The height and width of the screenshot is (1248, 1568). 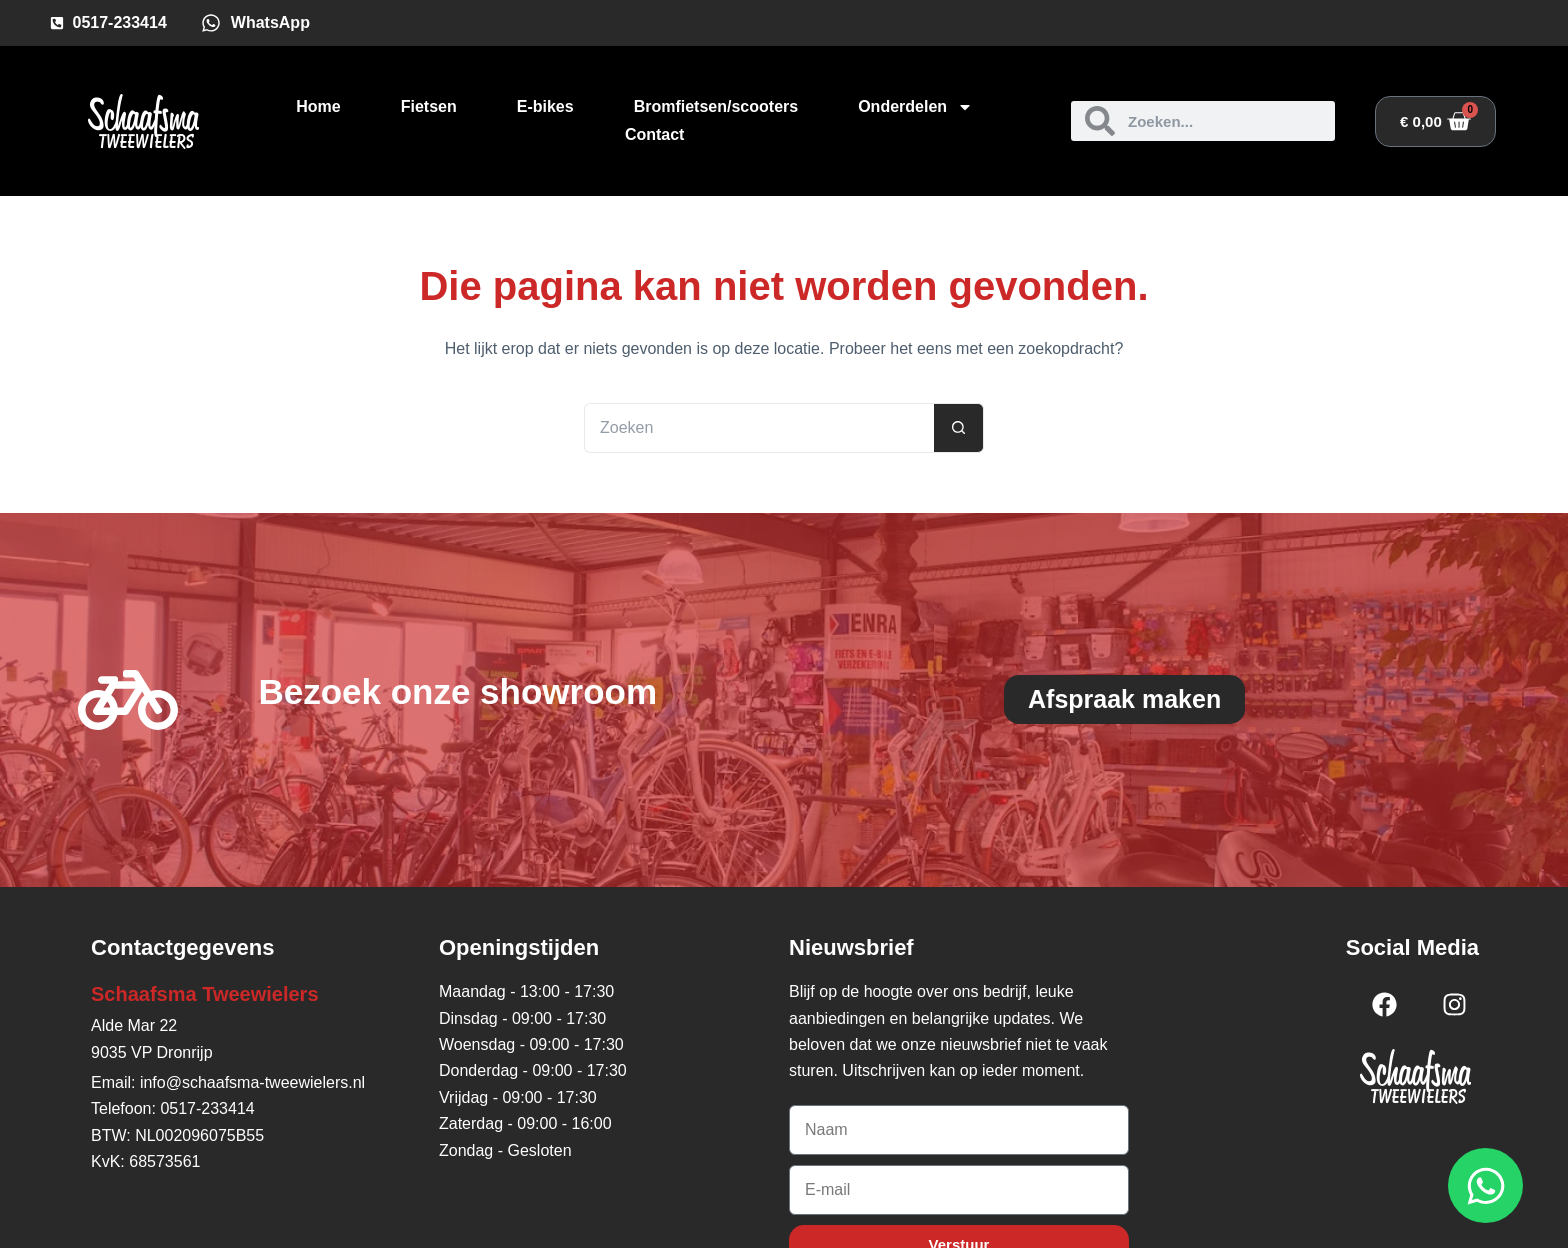 I want to click on Fietsen, so click(x=429, y=106).